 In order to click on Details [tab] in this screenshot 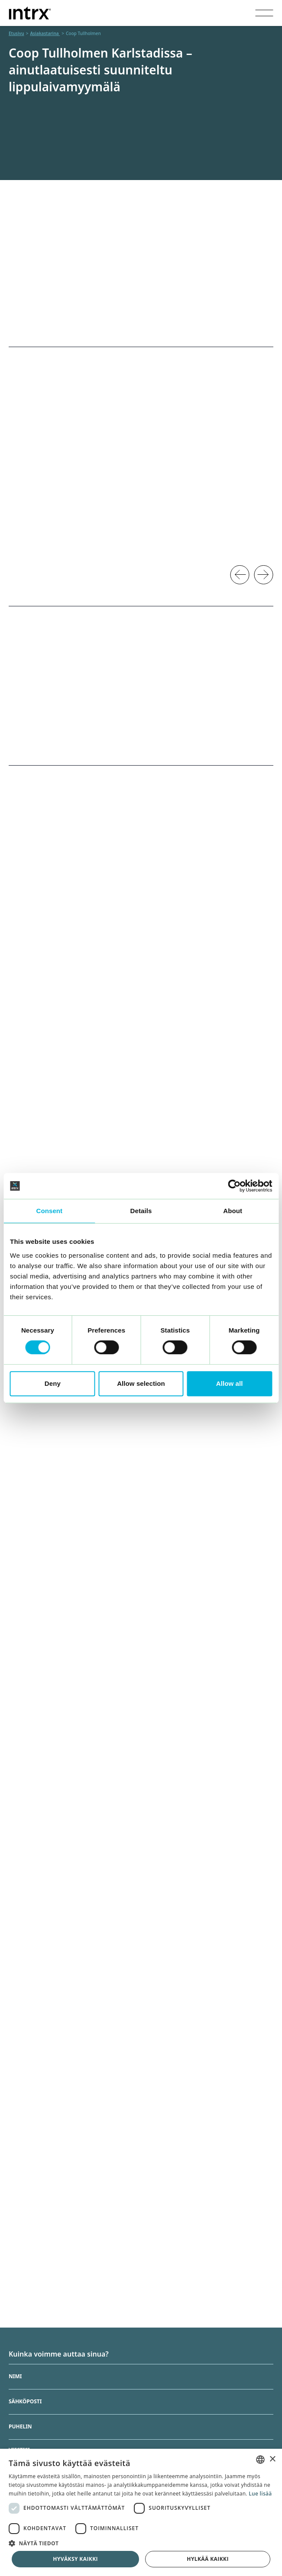, I will do `click(141, 1210)`.